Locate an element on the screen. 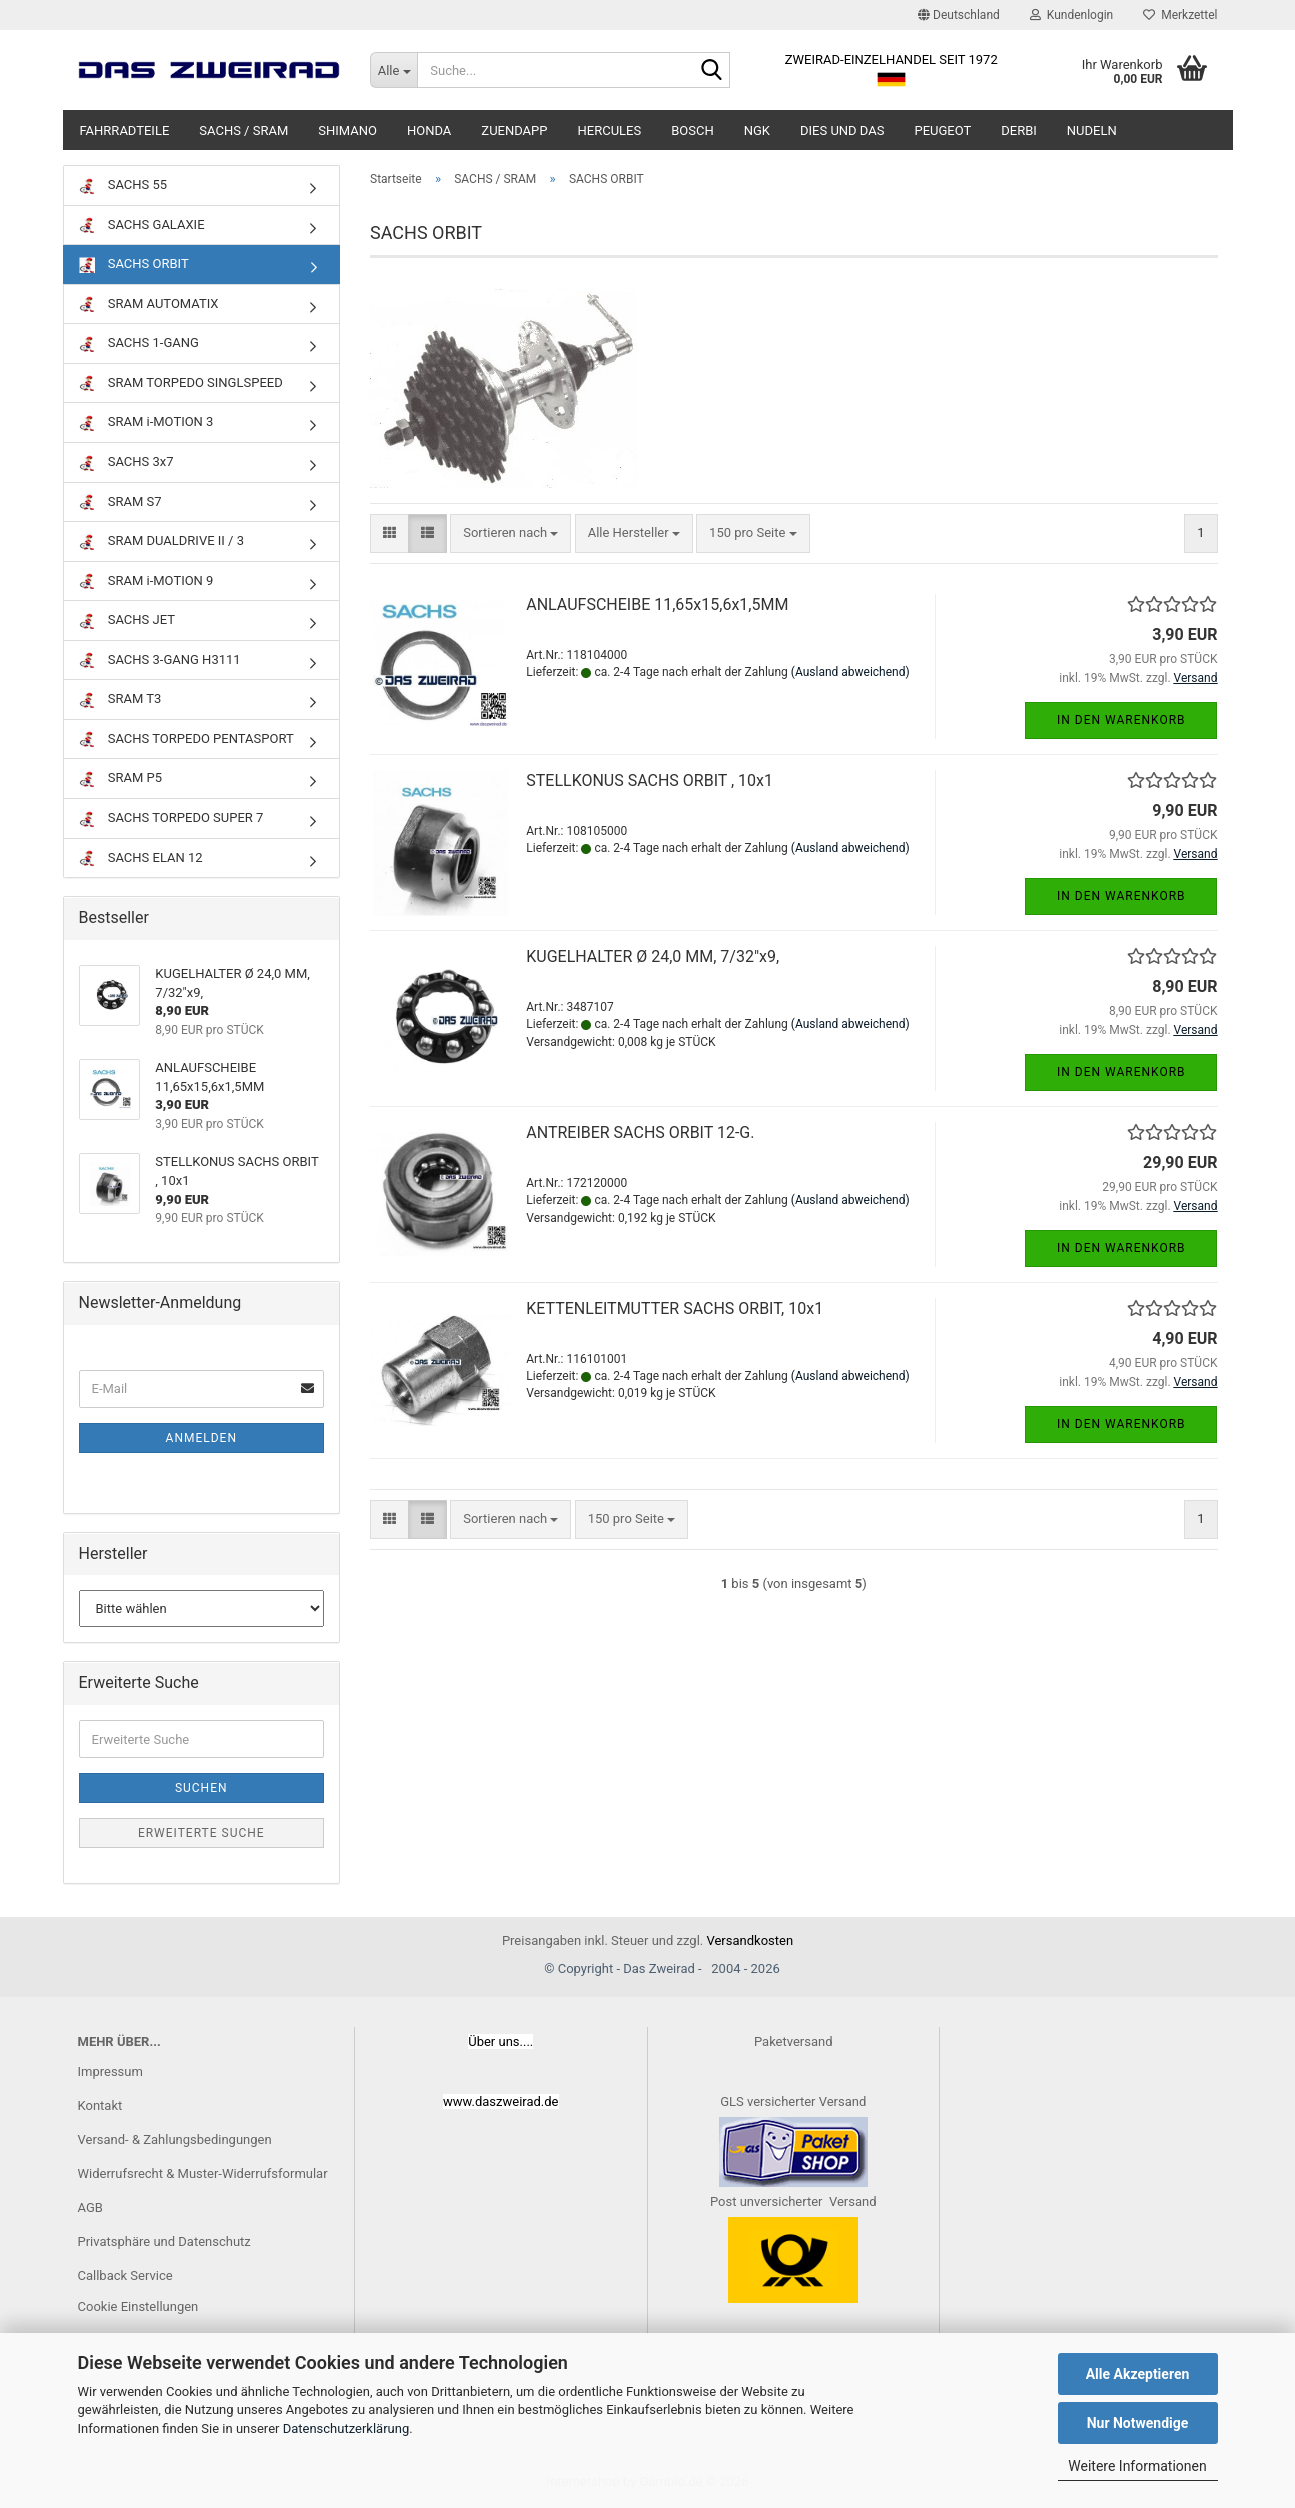 This screenshot has width=1295, height=2508. Merkzettel is located at coordinates (1180, 15).